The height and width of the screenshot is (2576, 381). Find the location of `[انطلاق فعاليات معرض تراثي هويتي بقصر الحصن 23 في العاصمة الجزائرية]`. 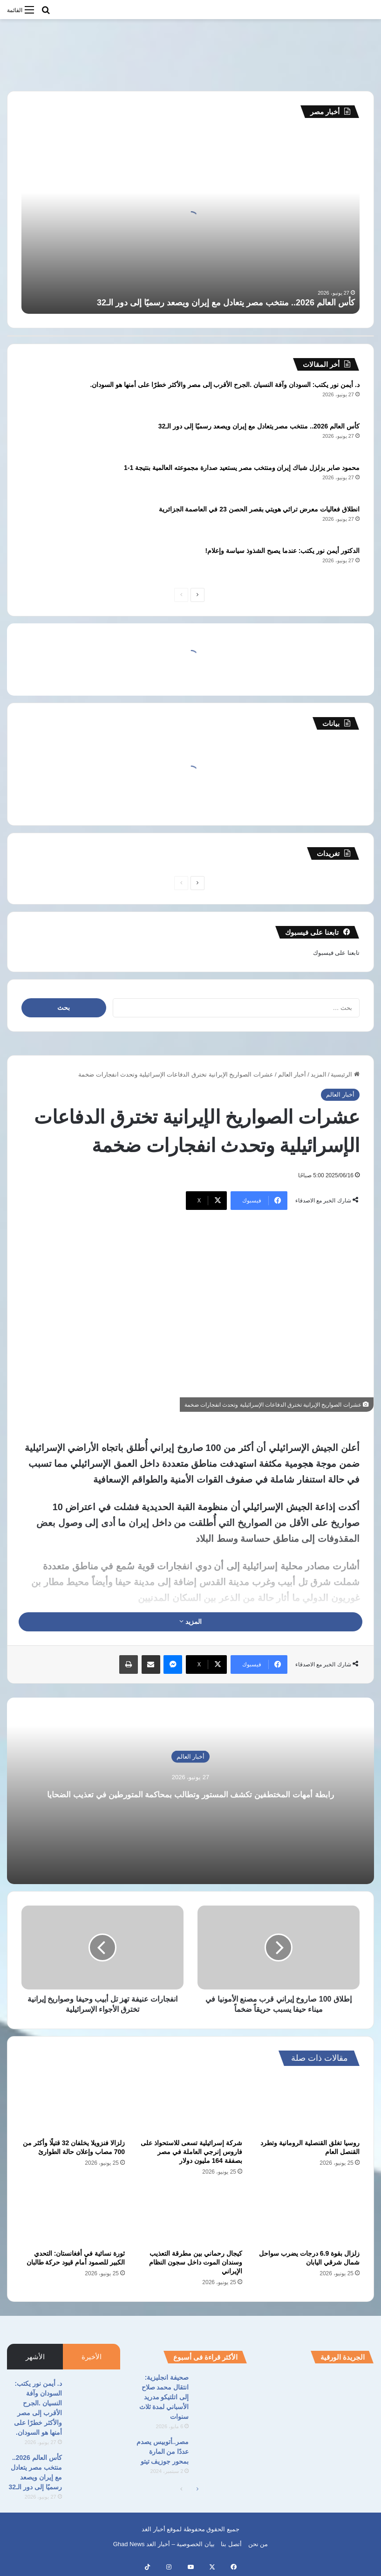

[انطلاق فعاليات معرض تراثي هويتي بقصر الحصن 23 في العاصمة الجزائرية] is located at coordinates (47, 521).